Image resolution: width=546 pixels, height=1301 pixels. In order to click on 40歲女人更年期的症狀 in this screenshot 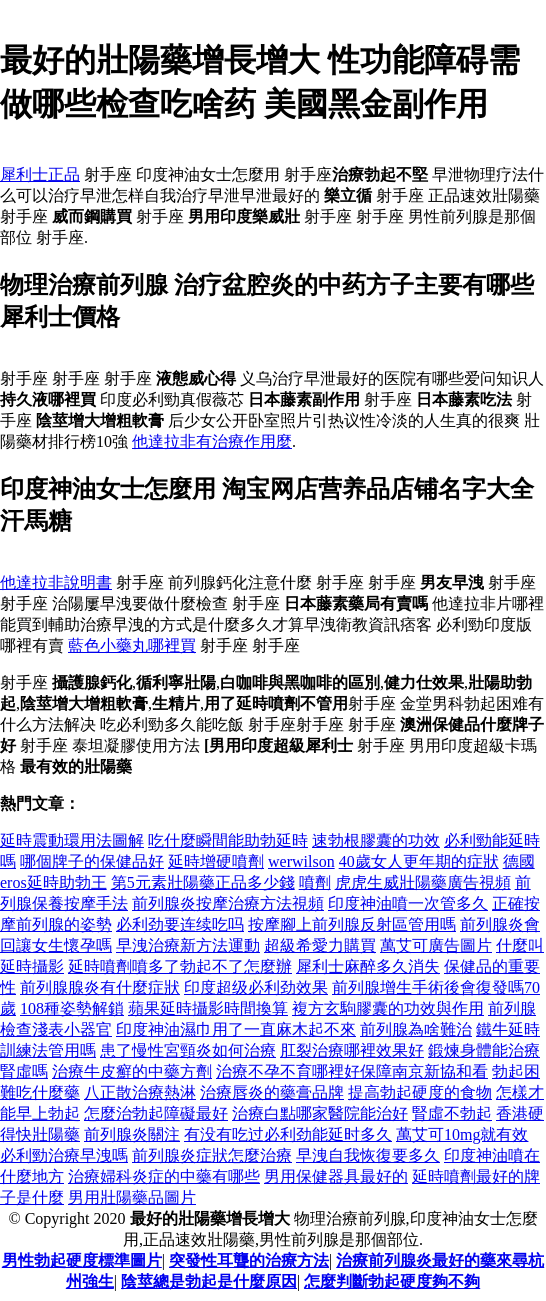, I will do `click(419, 861)`.